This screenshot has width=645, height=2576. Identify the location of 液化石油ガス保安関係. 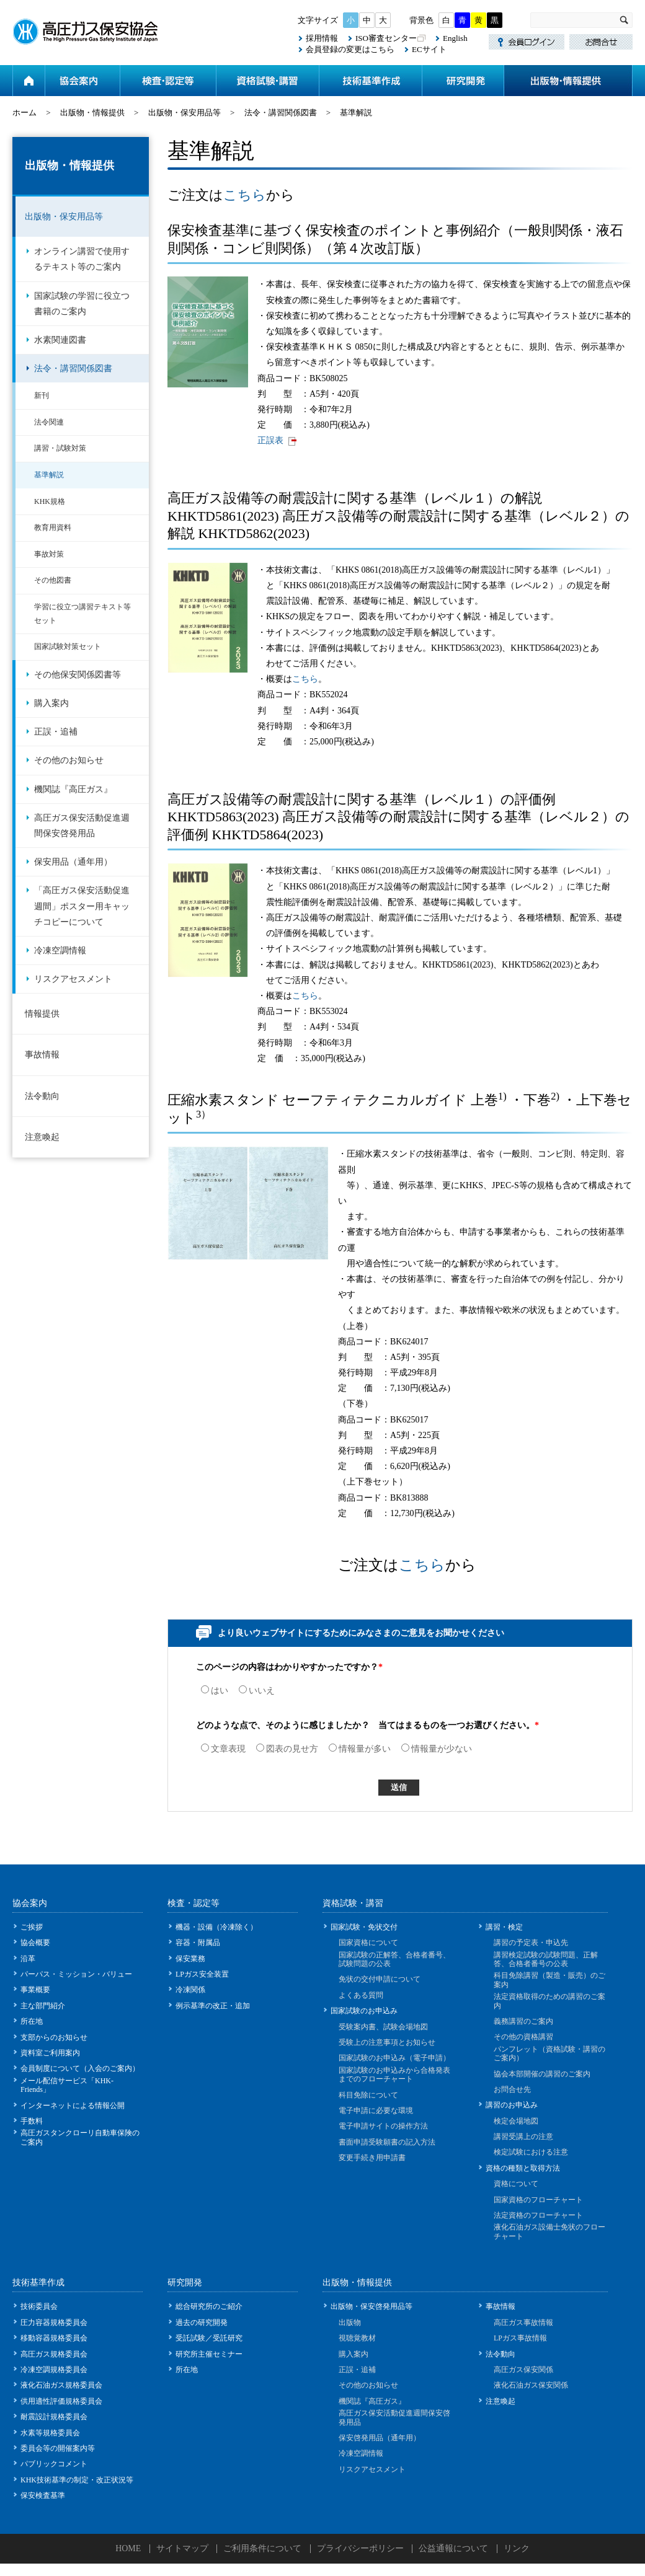
(531, 2385).